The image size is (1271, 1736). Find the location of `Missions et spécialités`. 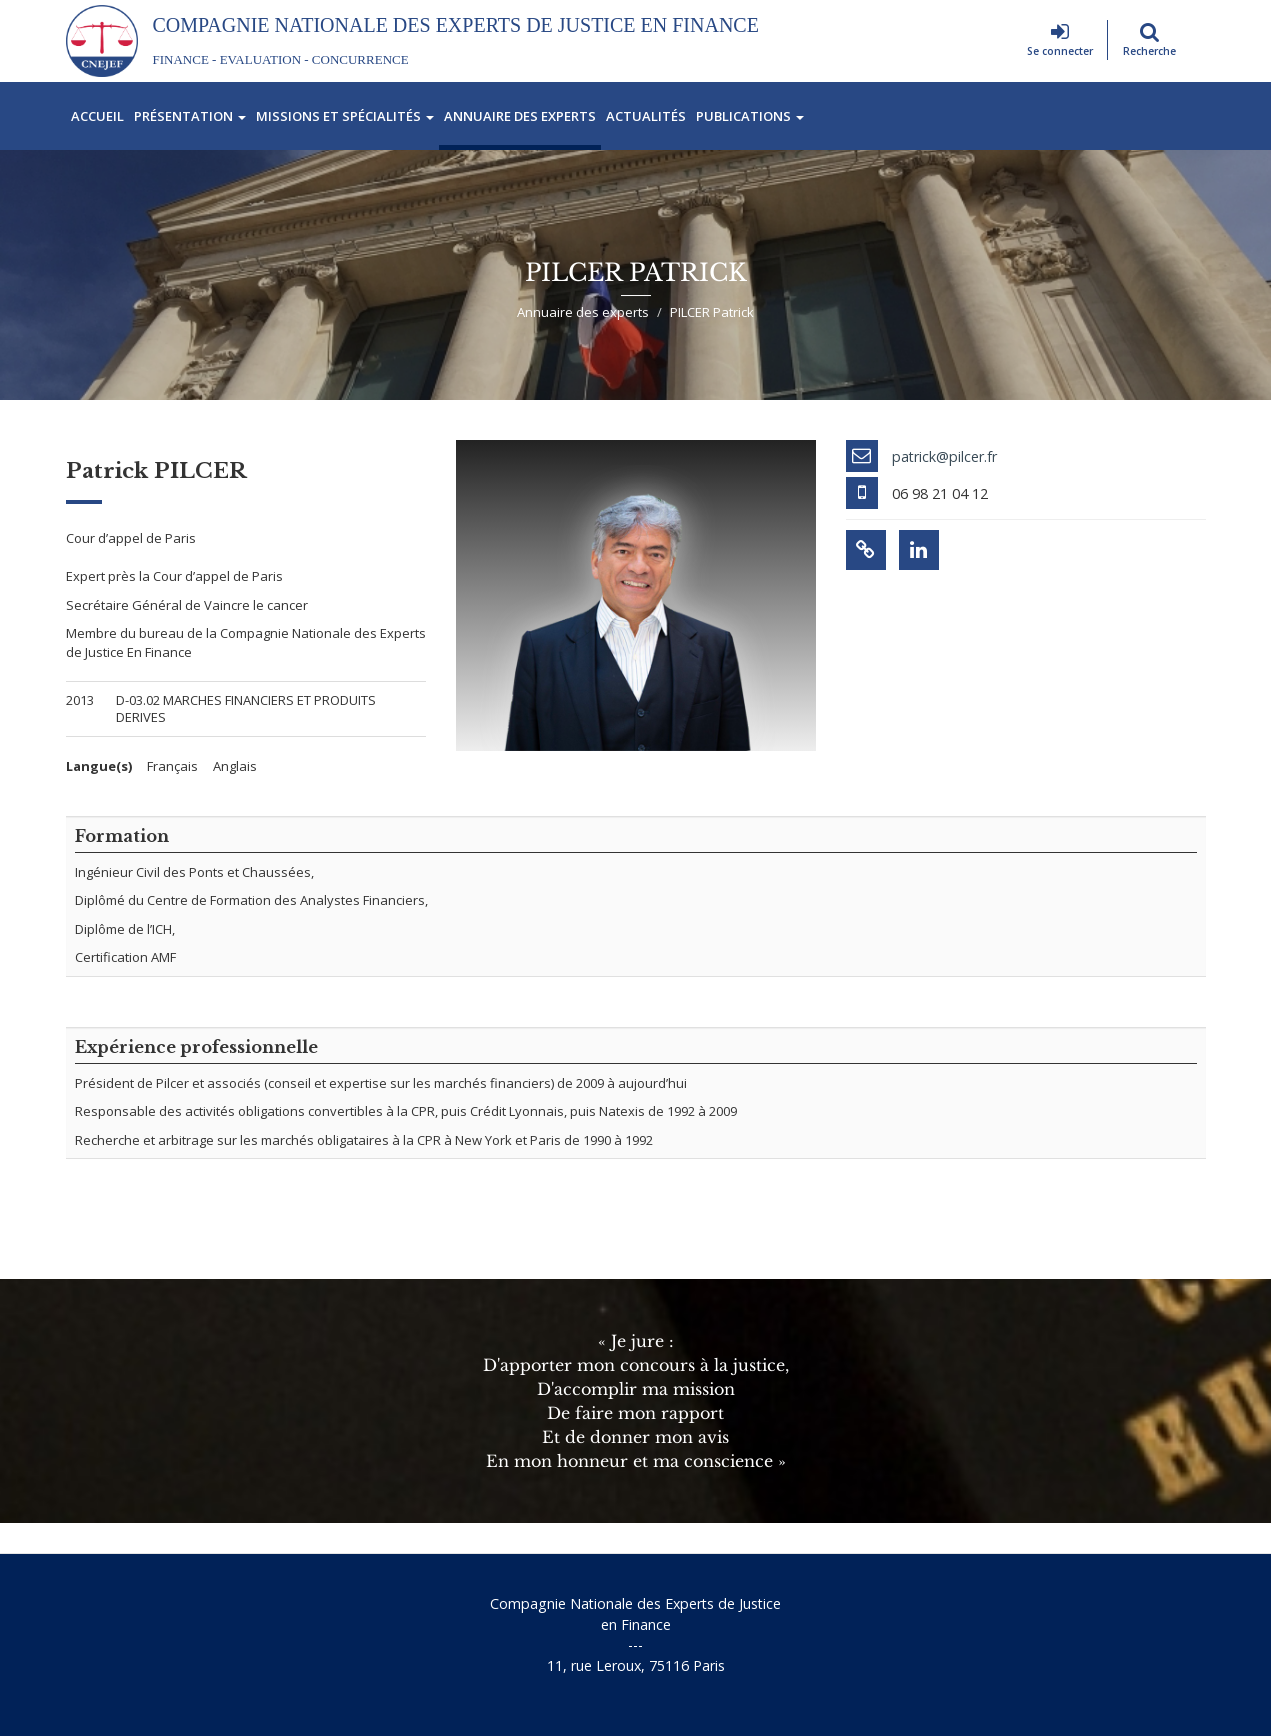

Missions et spécialités is located at coordinates (345, 116).